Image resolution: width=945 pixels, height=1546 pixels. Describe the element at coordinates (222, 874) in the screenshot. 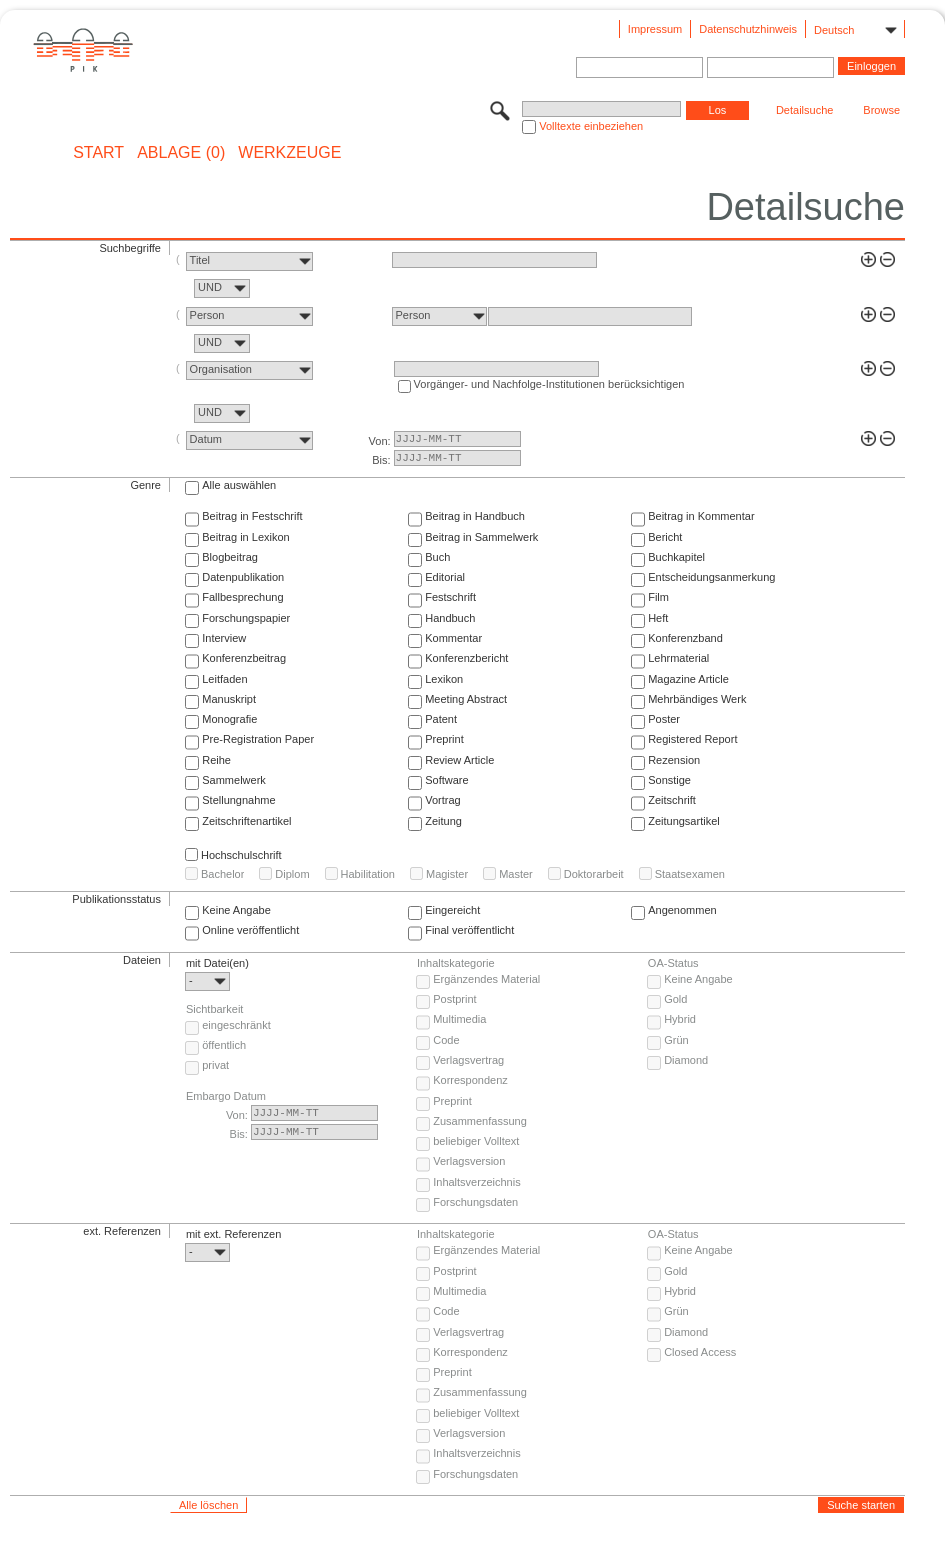

I see `Bachelor` at that location.